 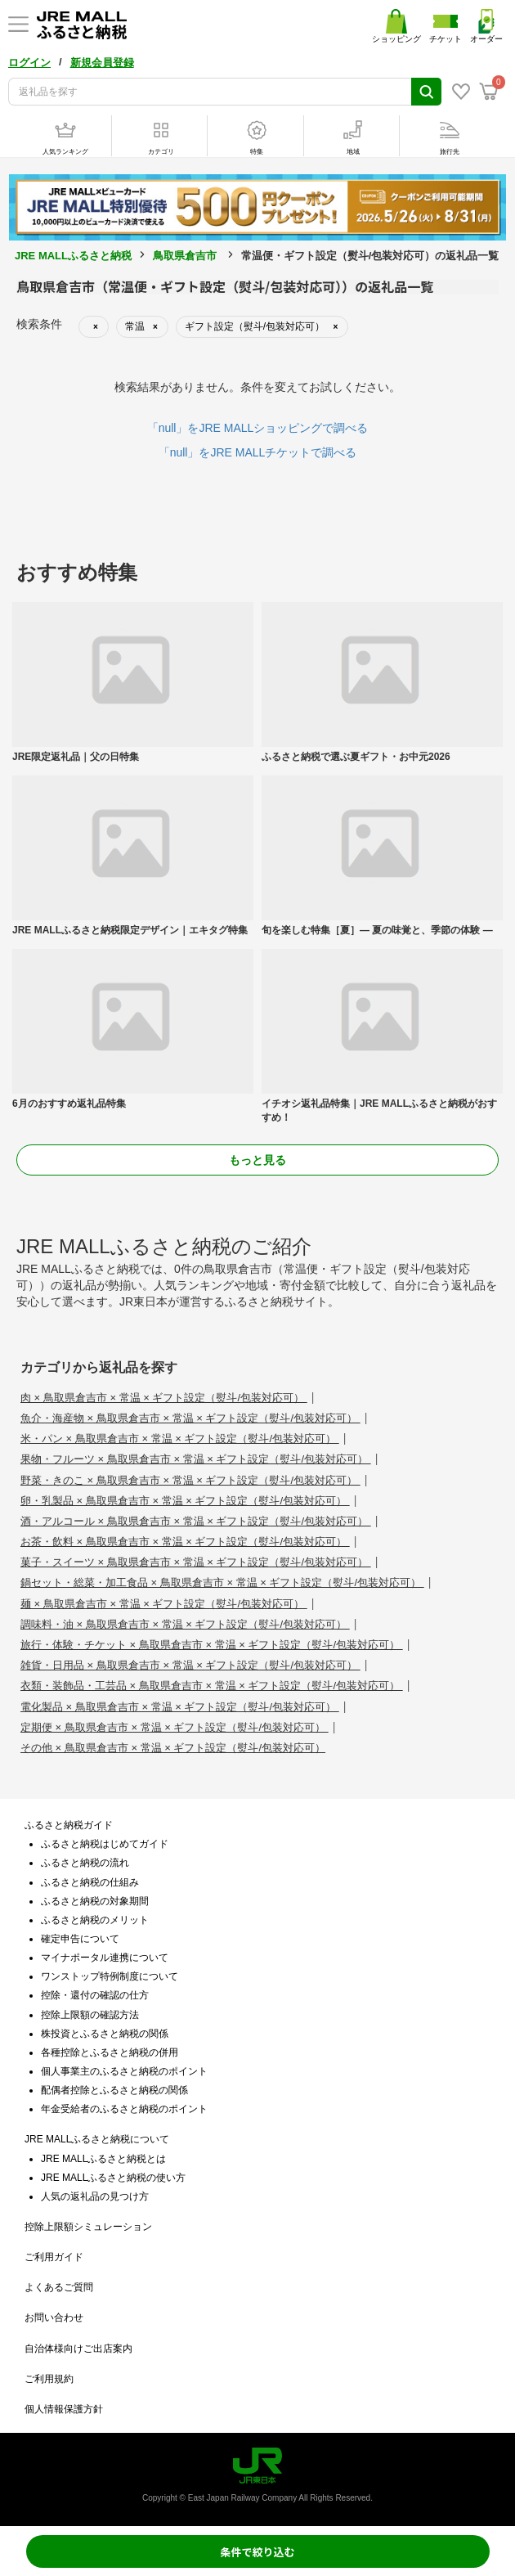 What do you see at coordinates (103, 2159) in the screenshot?
I see `JRE MALLふるさと納税とは` at bounding box center [103, 2159].